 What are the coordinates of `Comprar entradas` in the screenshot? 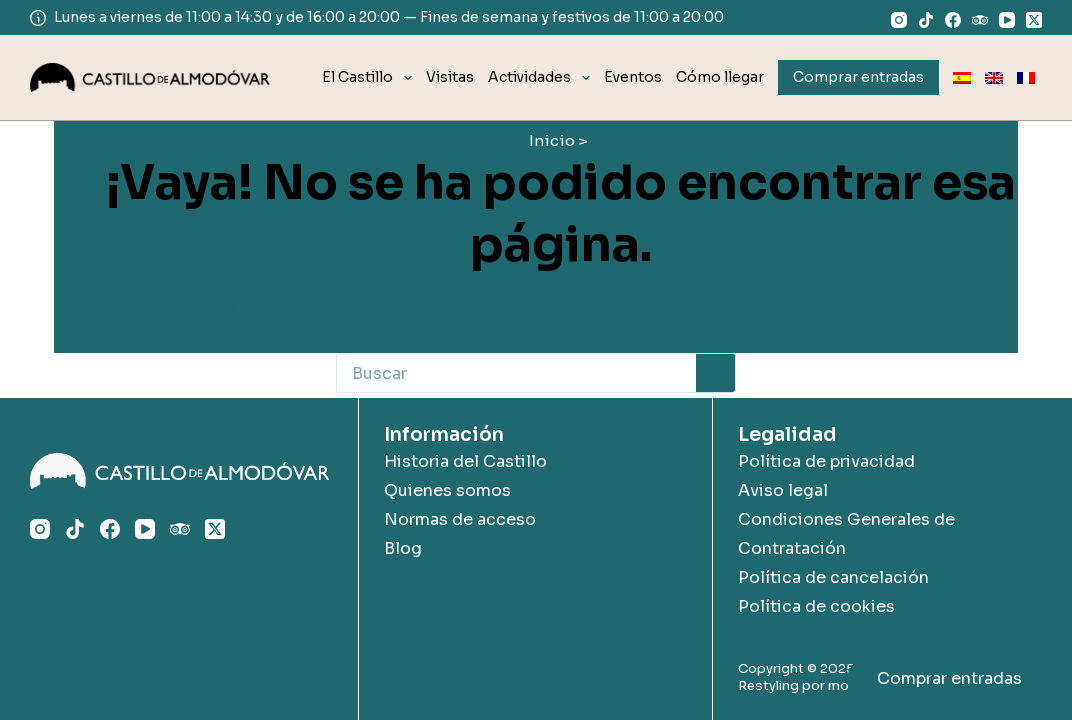 It's located at (949, 678).